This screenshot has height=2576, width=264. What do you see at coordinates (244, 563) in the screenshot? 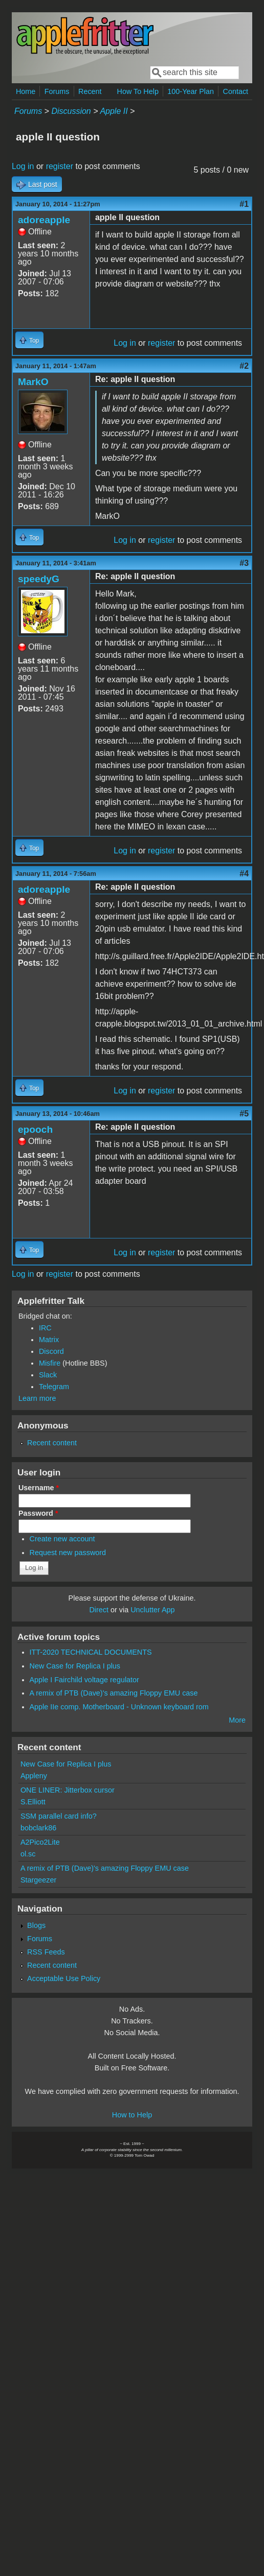
I see `#3` at bounding box center [244, 563].